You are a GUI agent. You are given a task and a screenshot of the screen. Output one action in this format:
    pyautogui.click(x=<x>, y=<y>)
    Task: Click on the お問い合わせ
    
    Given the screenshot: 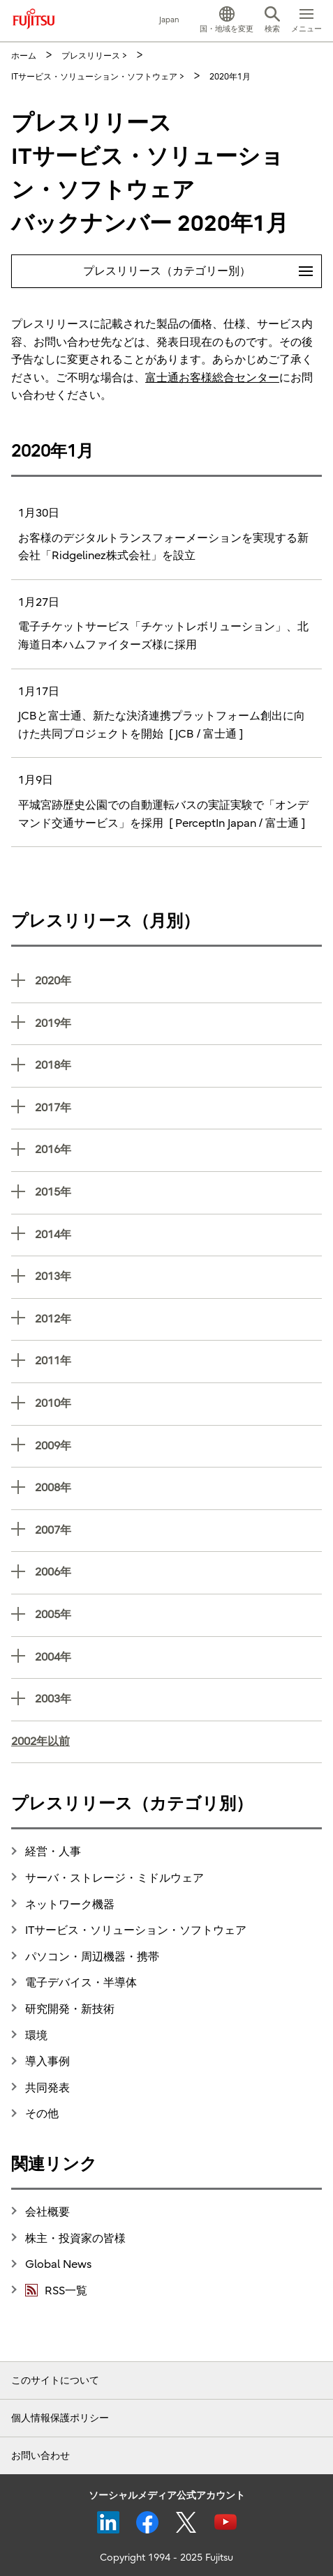 What is the action you would take?
    pyautogui.click(x=40, y=2456)
    